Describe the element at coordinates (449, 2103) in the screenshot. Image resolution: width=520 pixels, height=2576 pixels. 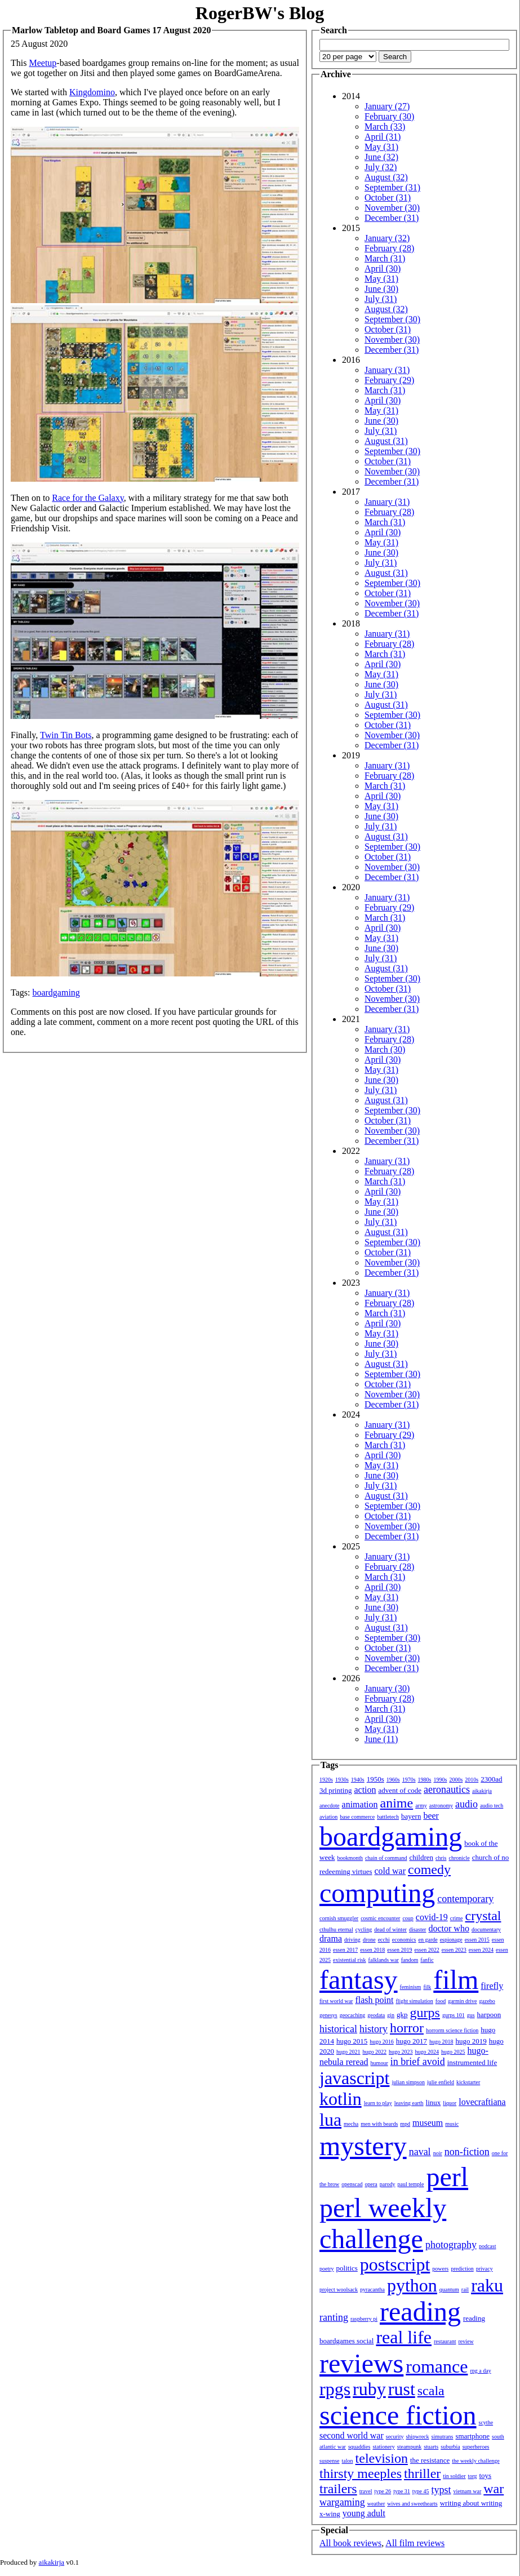
I see `liquor` at that location.